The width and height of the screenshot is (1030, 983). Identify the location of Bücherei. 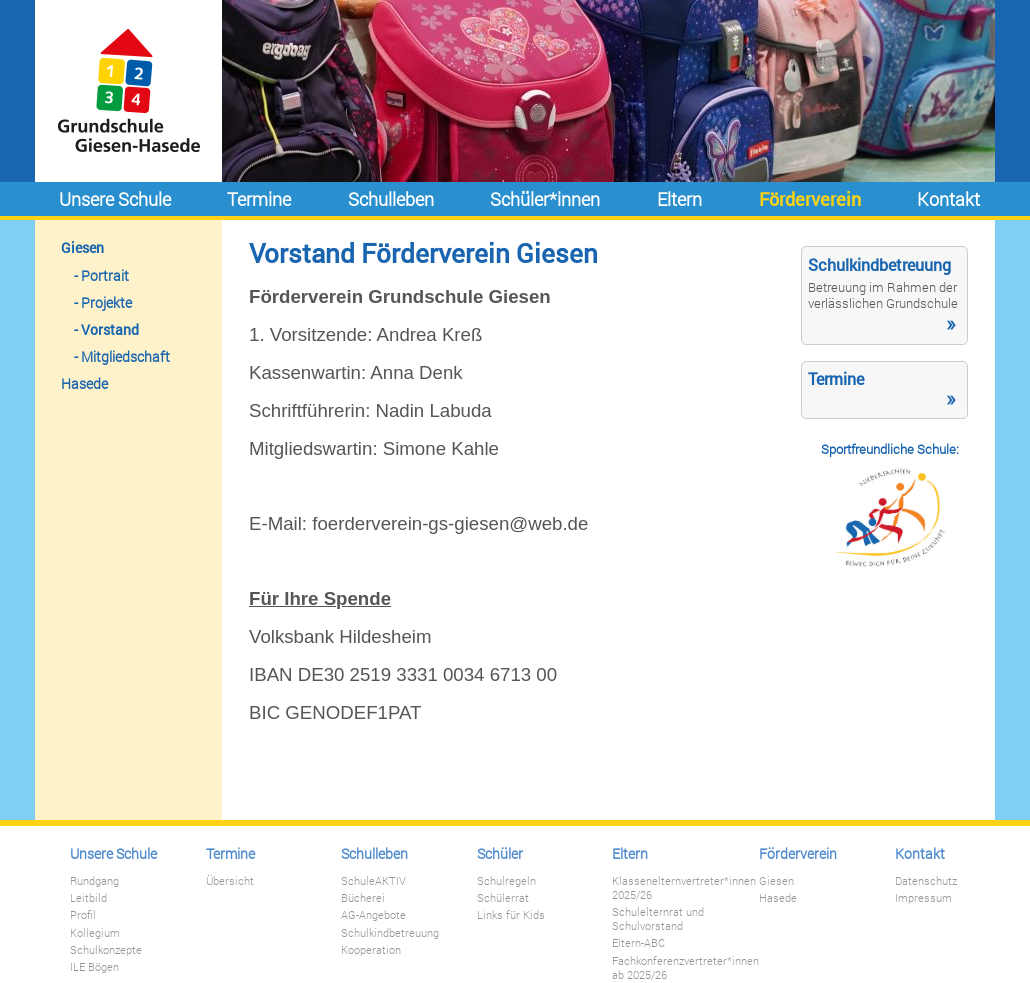
(363, 898).